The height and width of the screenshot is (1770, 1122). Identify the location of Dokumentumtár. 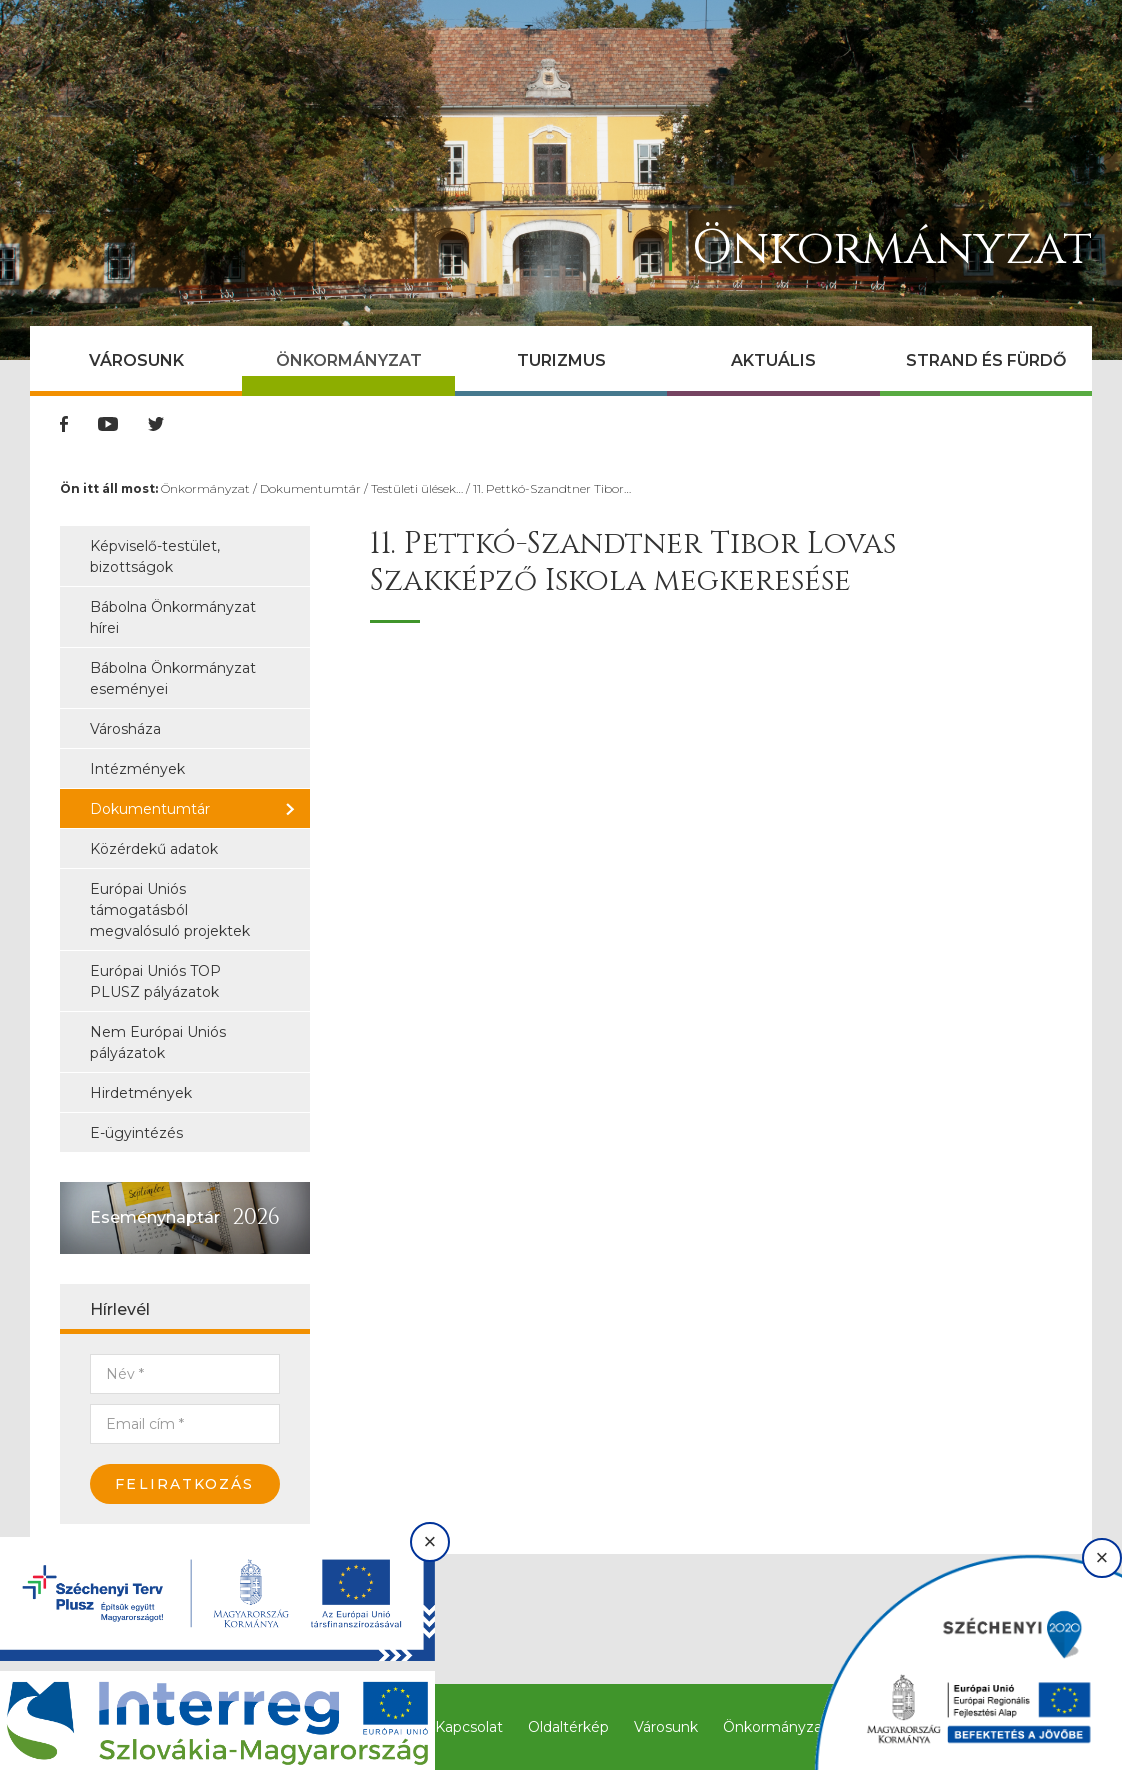
(310, 488).